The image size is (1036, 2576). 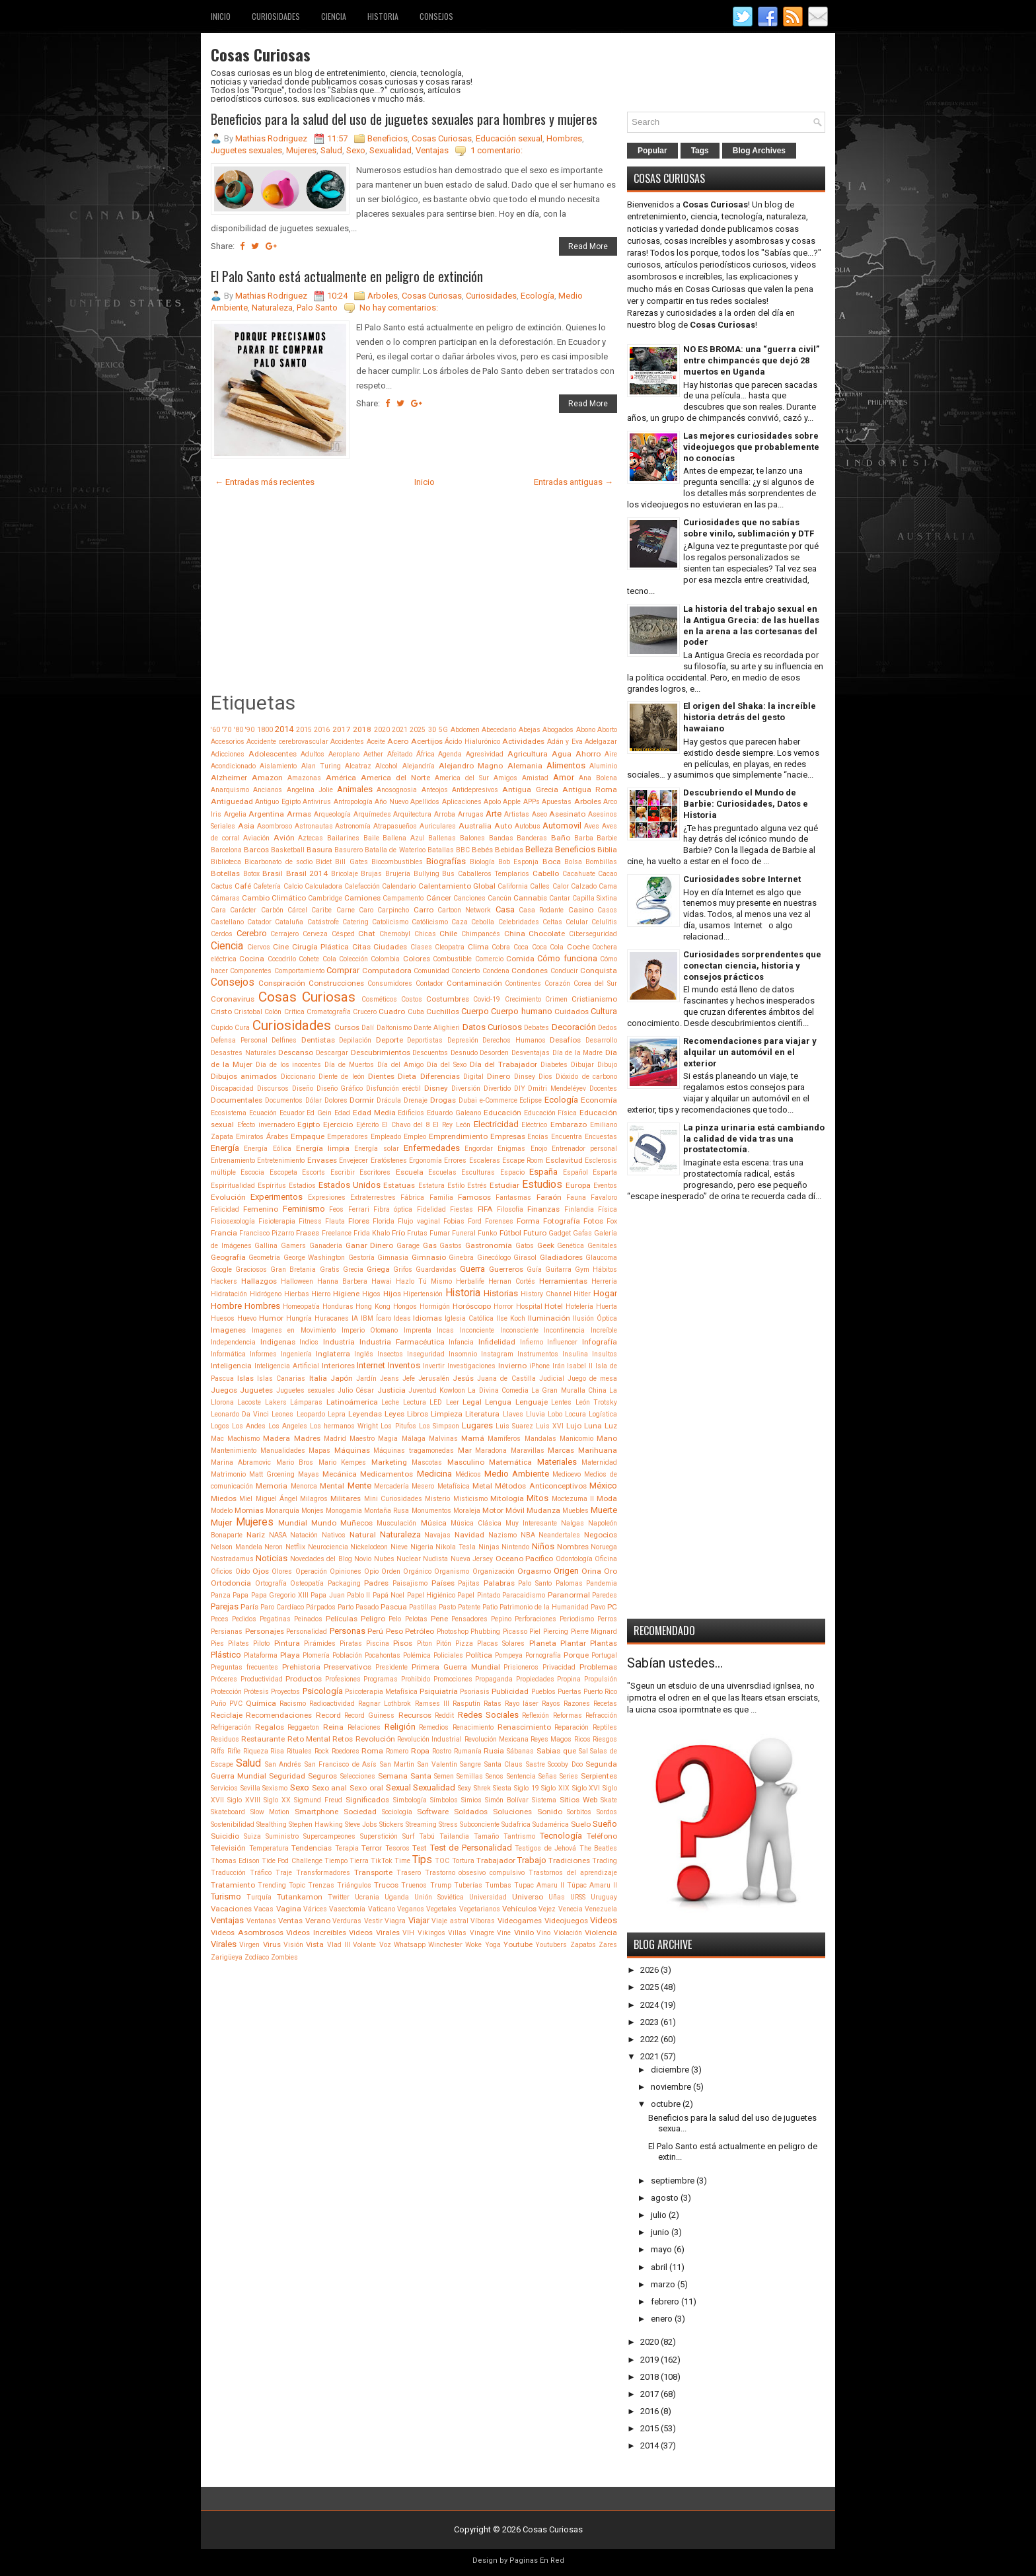 What do you see at coordinates (478, 946) in the screenshot?
I see `Clima` at bounding box center [478, 946].